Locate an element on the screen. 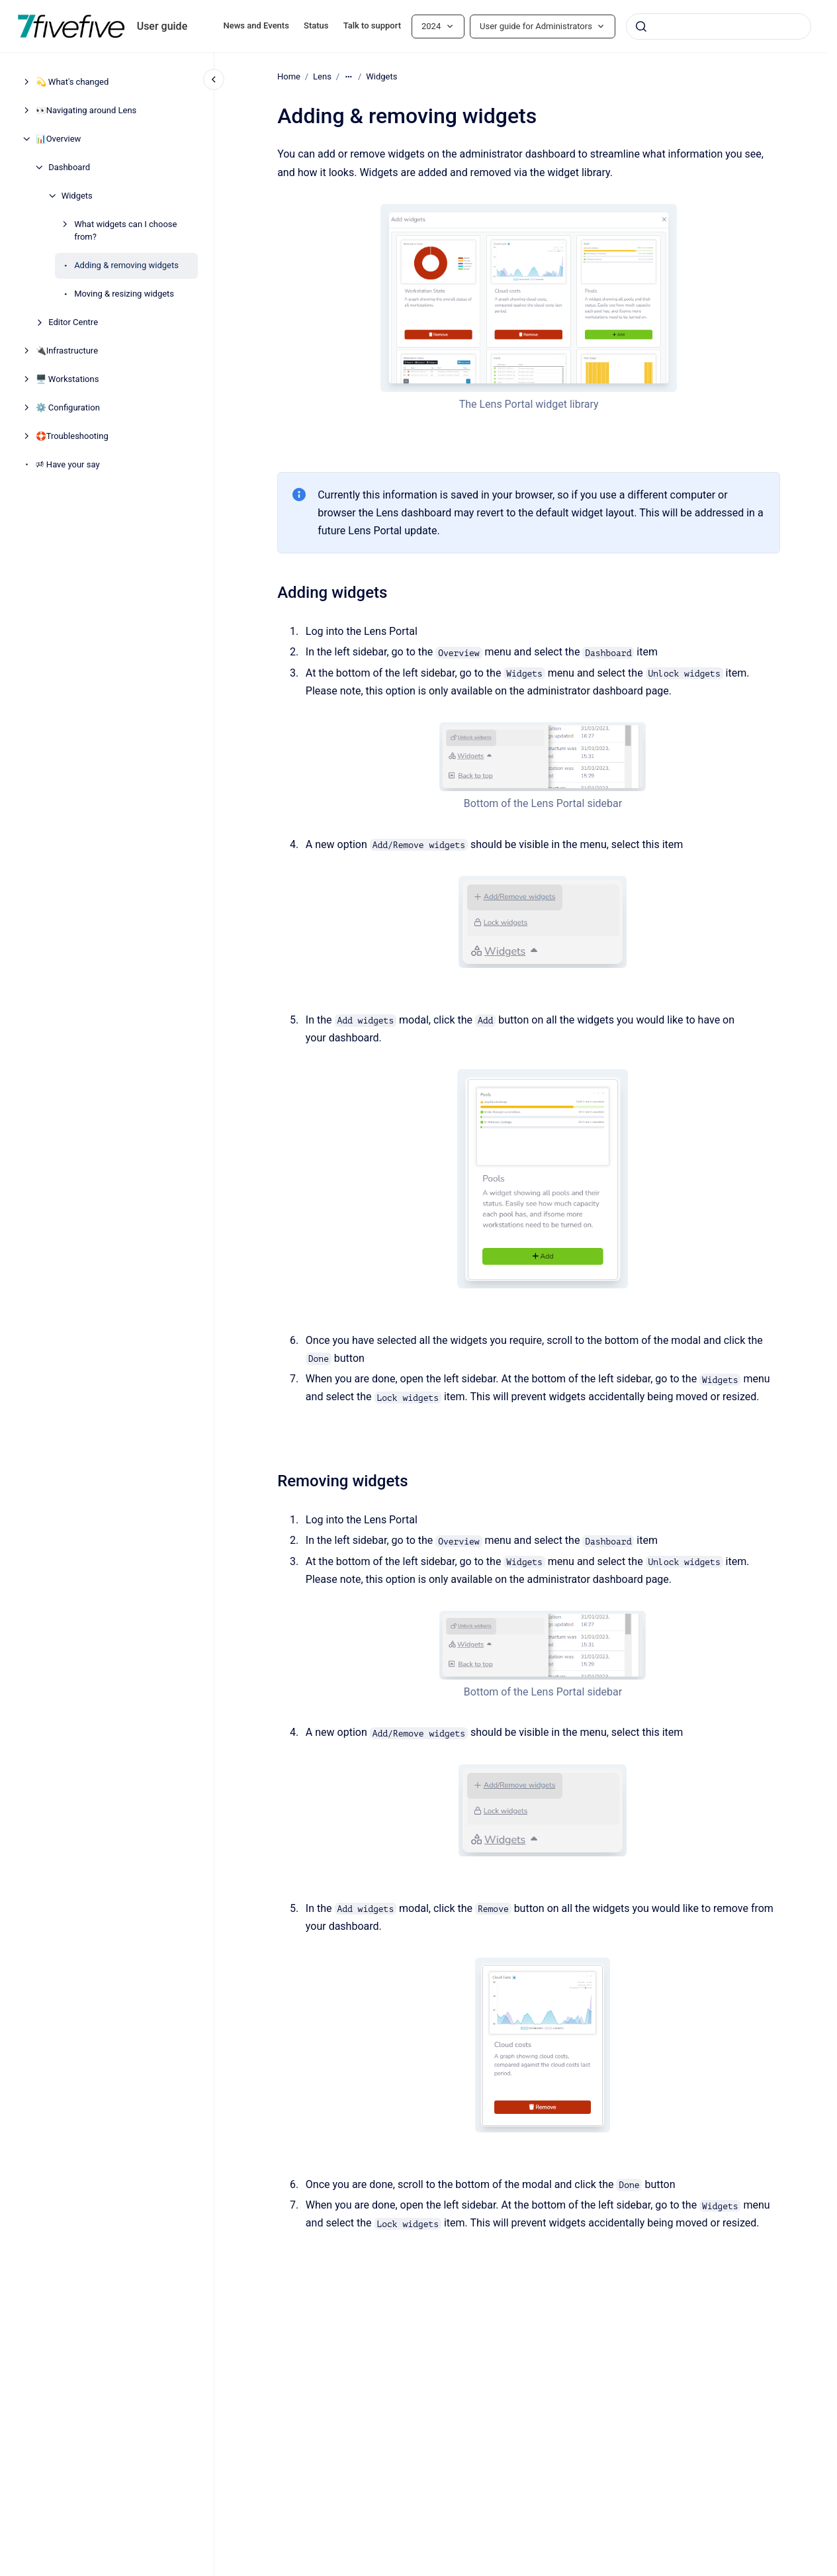 The image size is (837, 2576). Editor Centre is located at coordinates (73, 322).